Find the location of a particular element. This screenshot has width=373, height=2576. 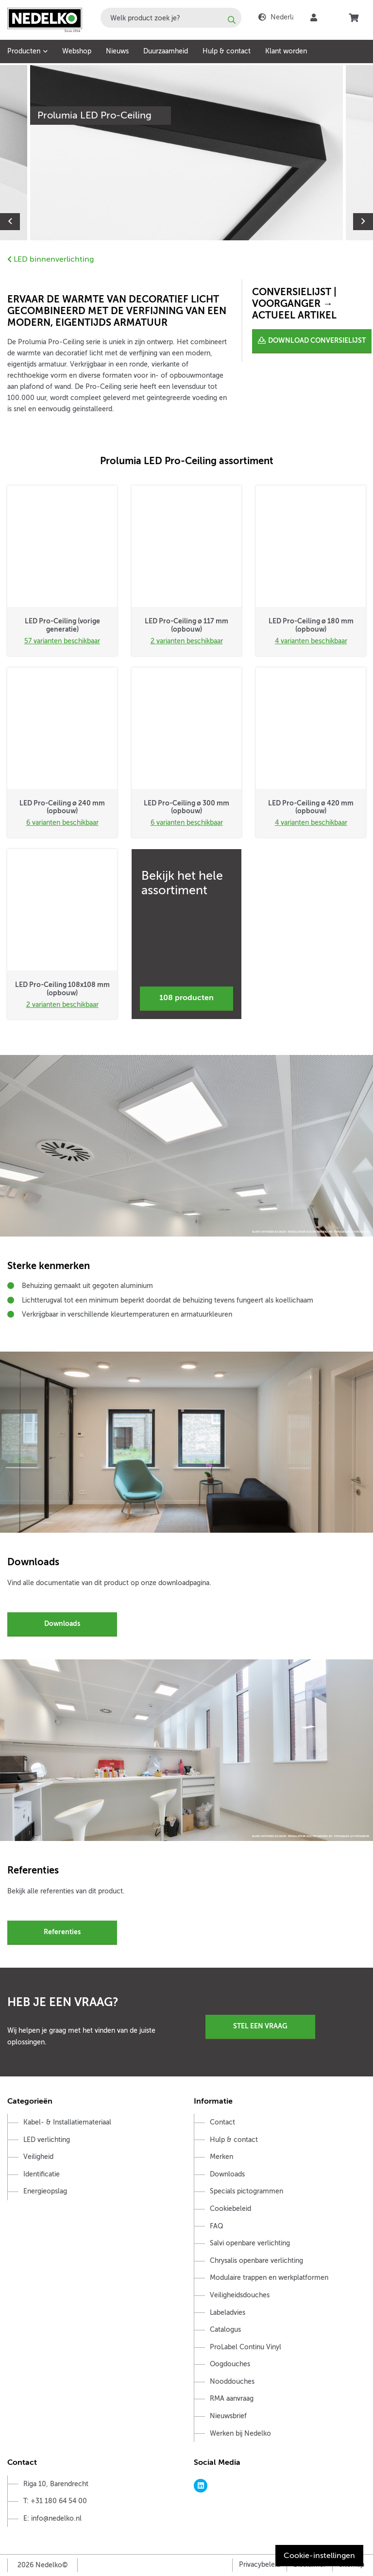

Downloads is located at coordinates (62, 1623).